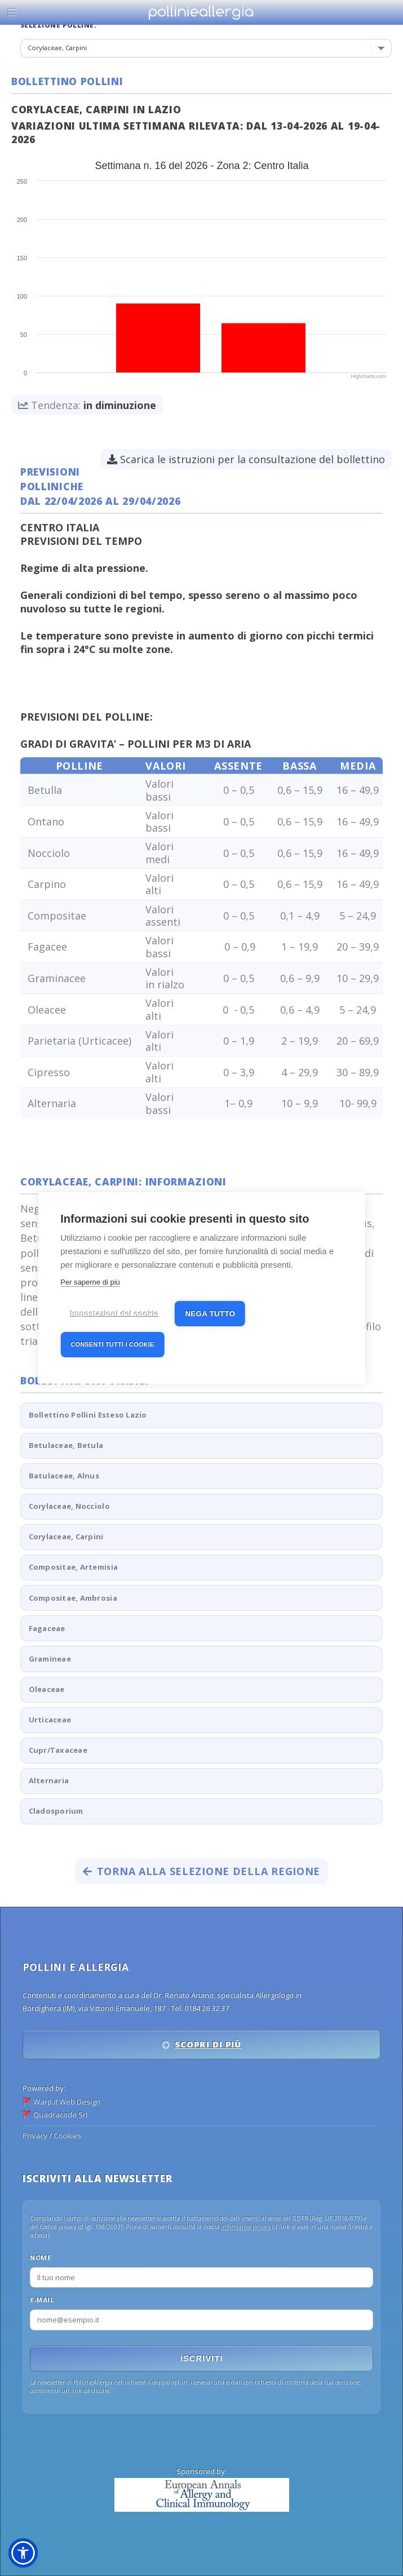 This screenshot has height=2576, width=403. Describe the element at coordinates (69, 1506) in the screenshot. I see `Corylaceae, Nocciolo` at that location.